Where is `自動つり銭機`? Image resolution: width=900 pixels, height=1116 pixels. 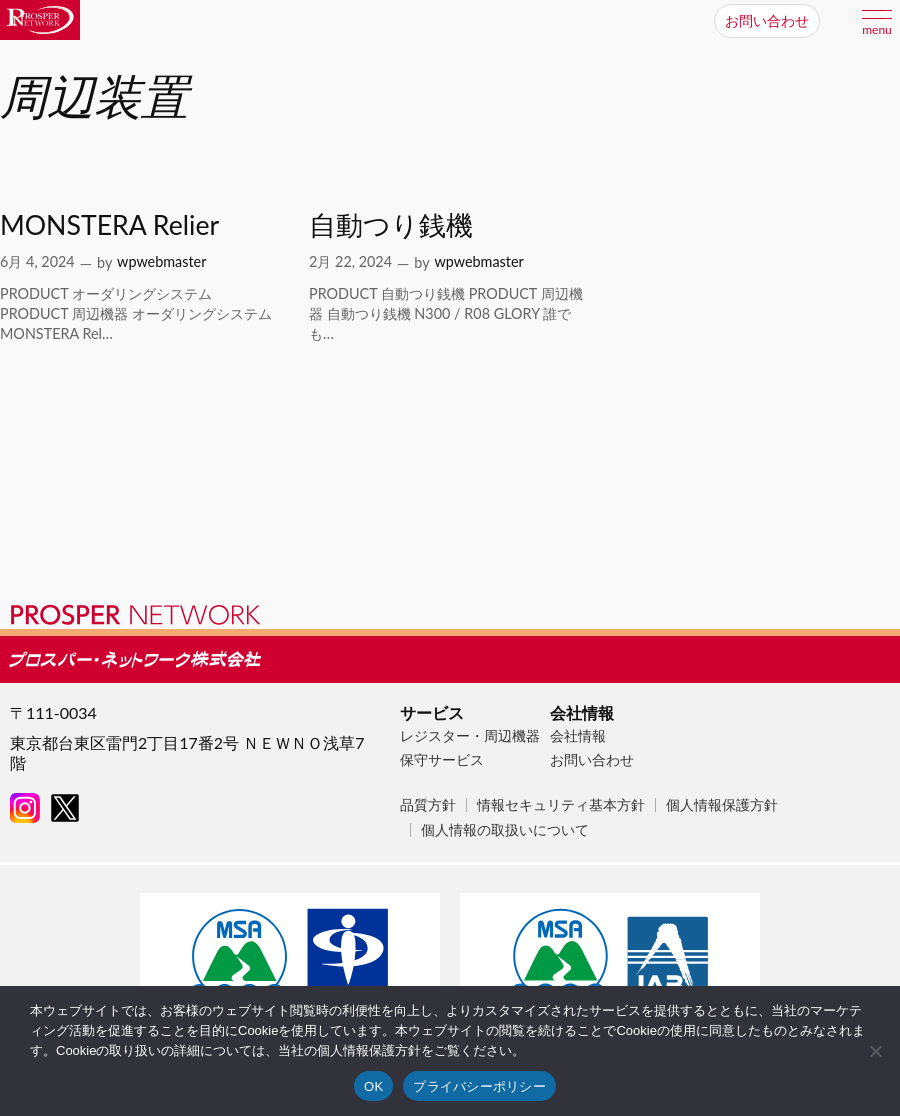 自動つり銭機 is located at coordinates (391, 225).